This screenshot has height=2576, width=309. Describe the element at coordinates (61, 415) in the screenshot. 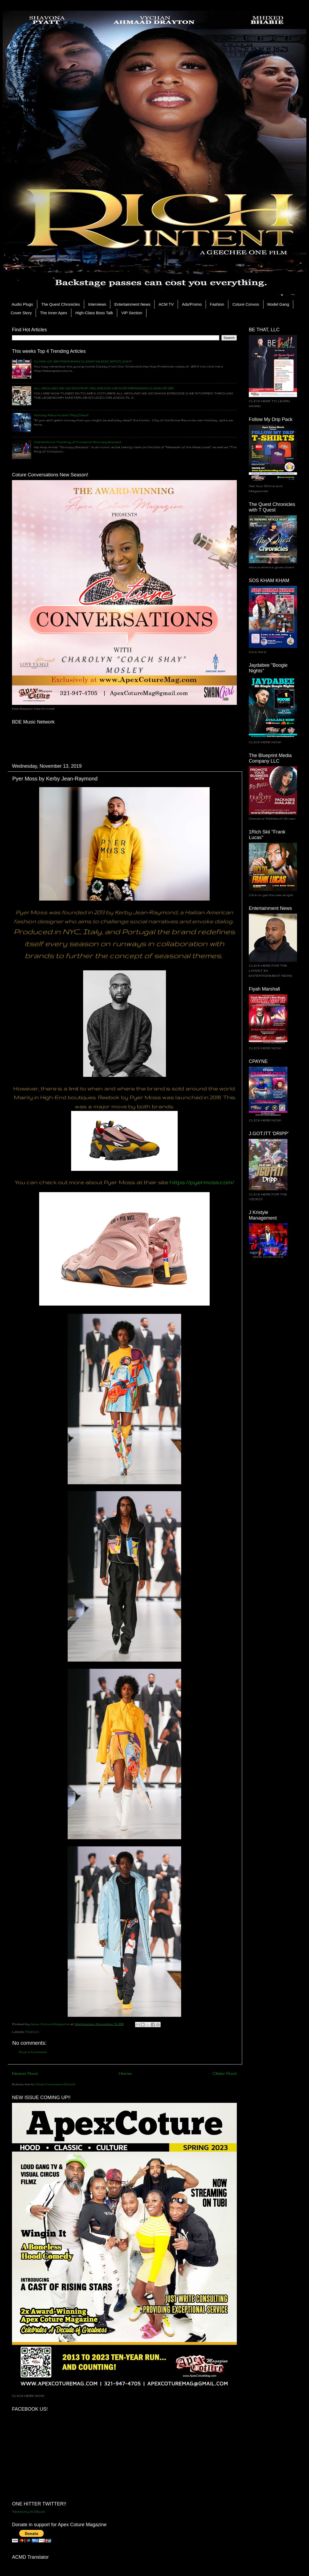

I see `Holiday Returns with "Play Dead"` at that location.